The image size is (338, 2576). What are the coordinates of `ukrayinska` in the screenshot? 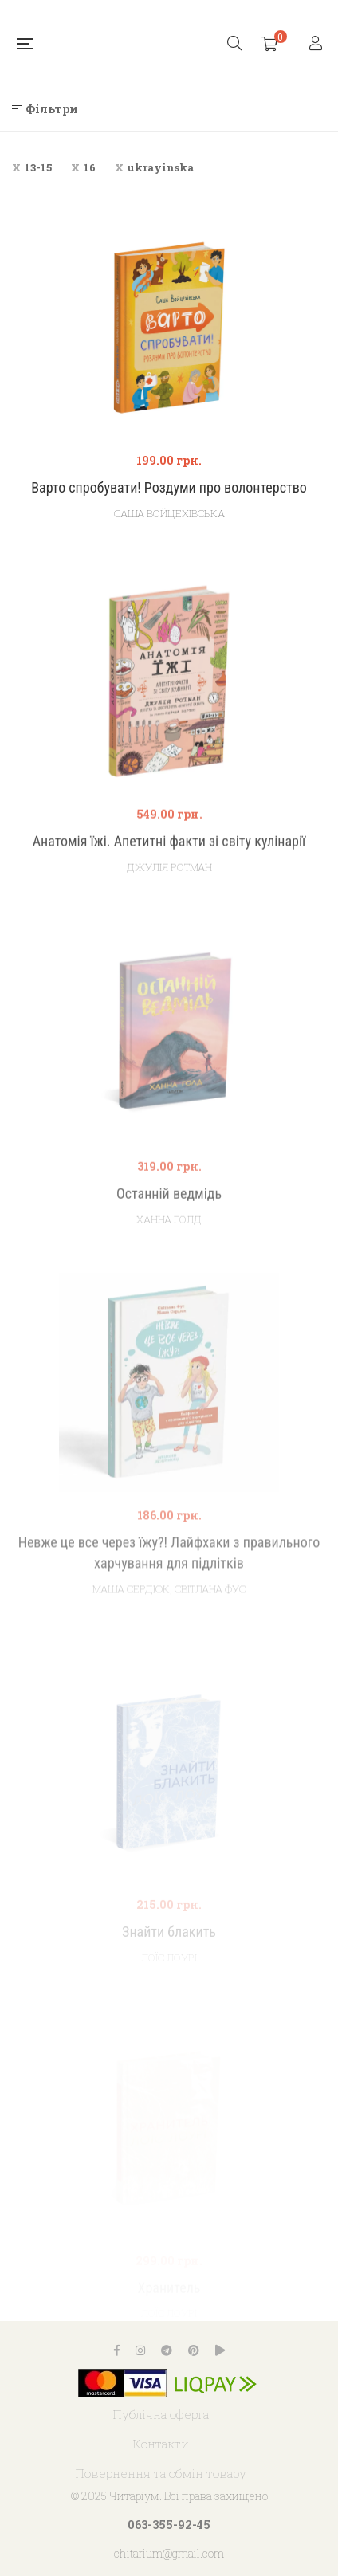 It's located at (161, 167).